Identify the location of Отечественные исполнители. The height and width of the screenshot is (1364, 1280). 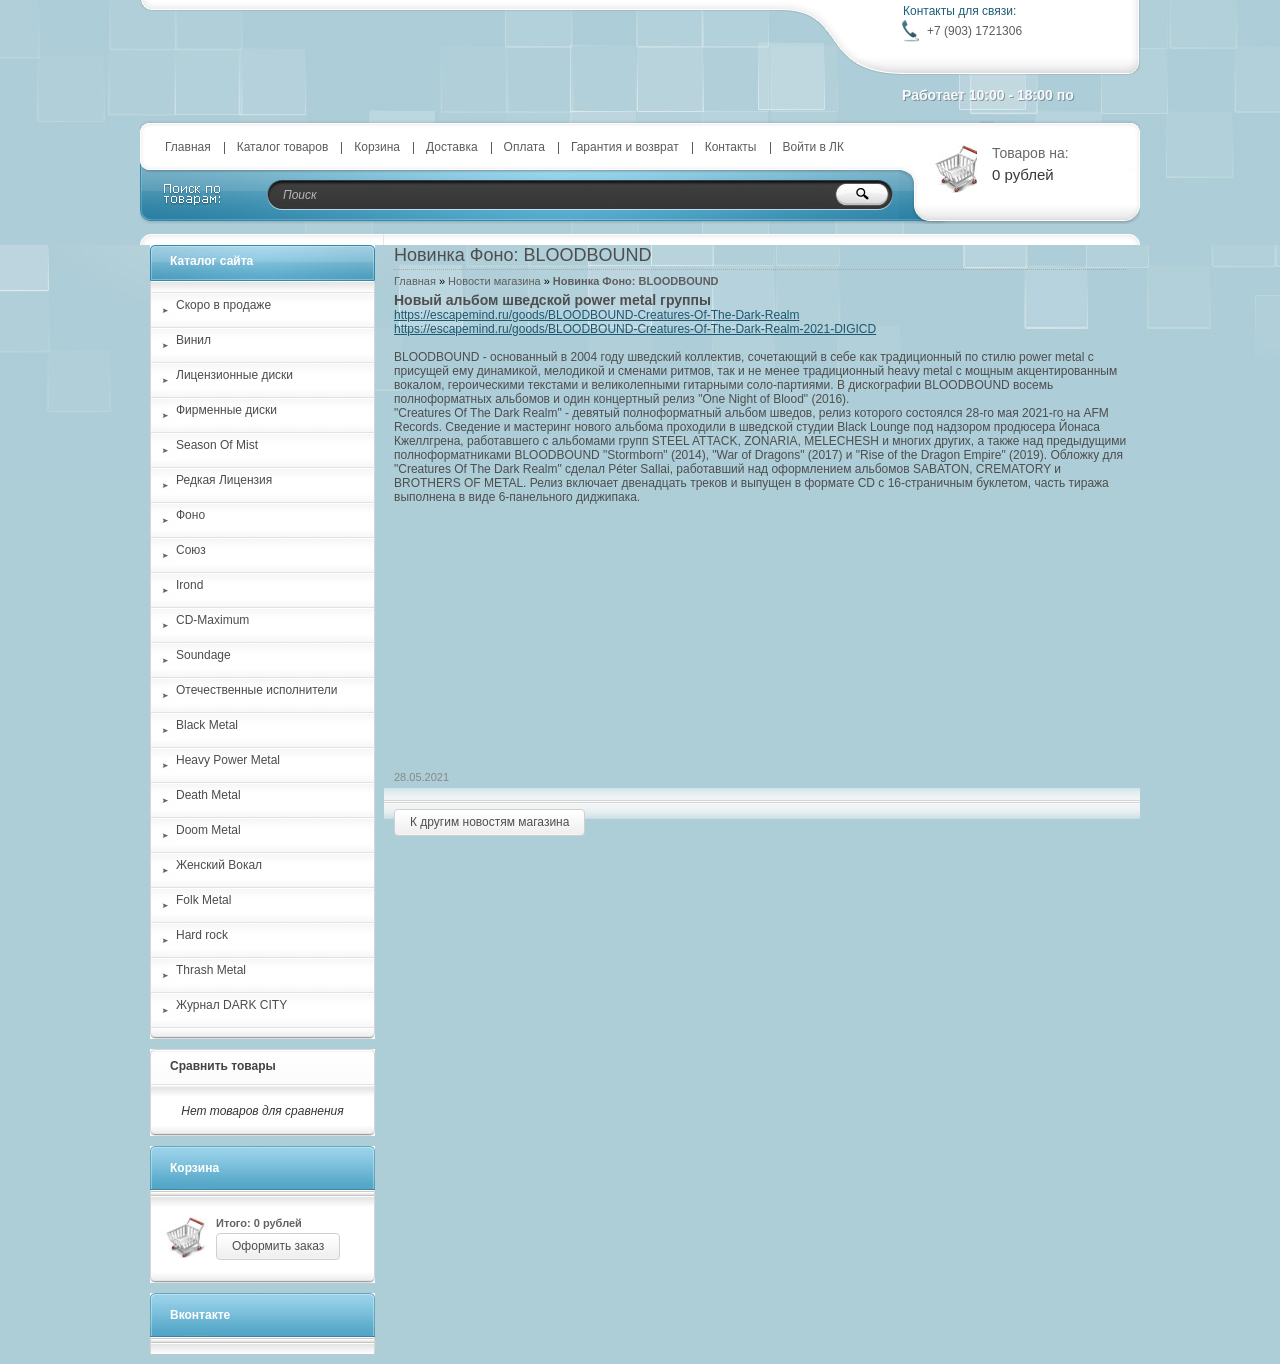
(256, 690).